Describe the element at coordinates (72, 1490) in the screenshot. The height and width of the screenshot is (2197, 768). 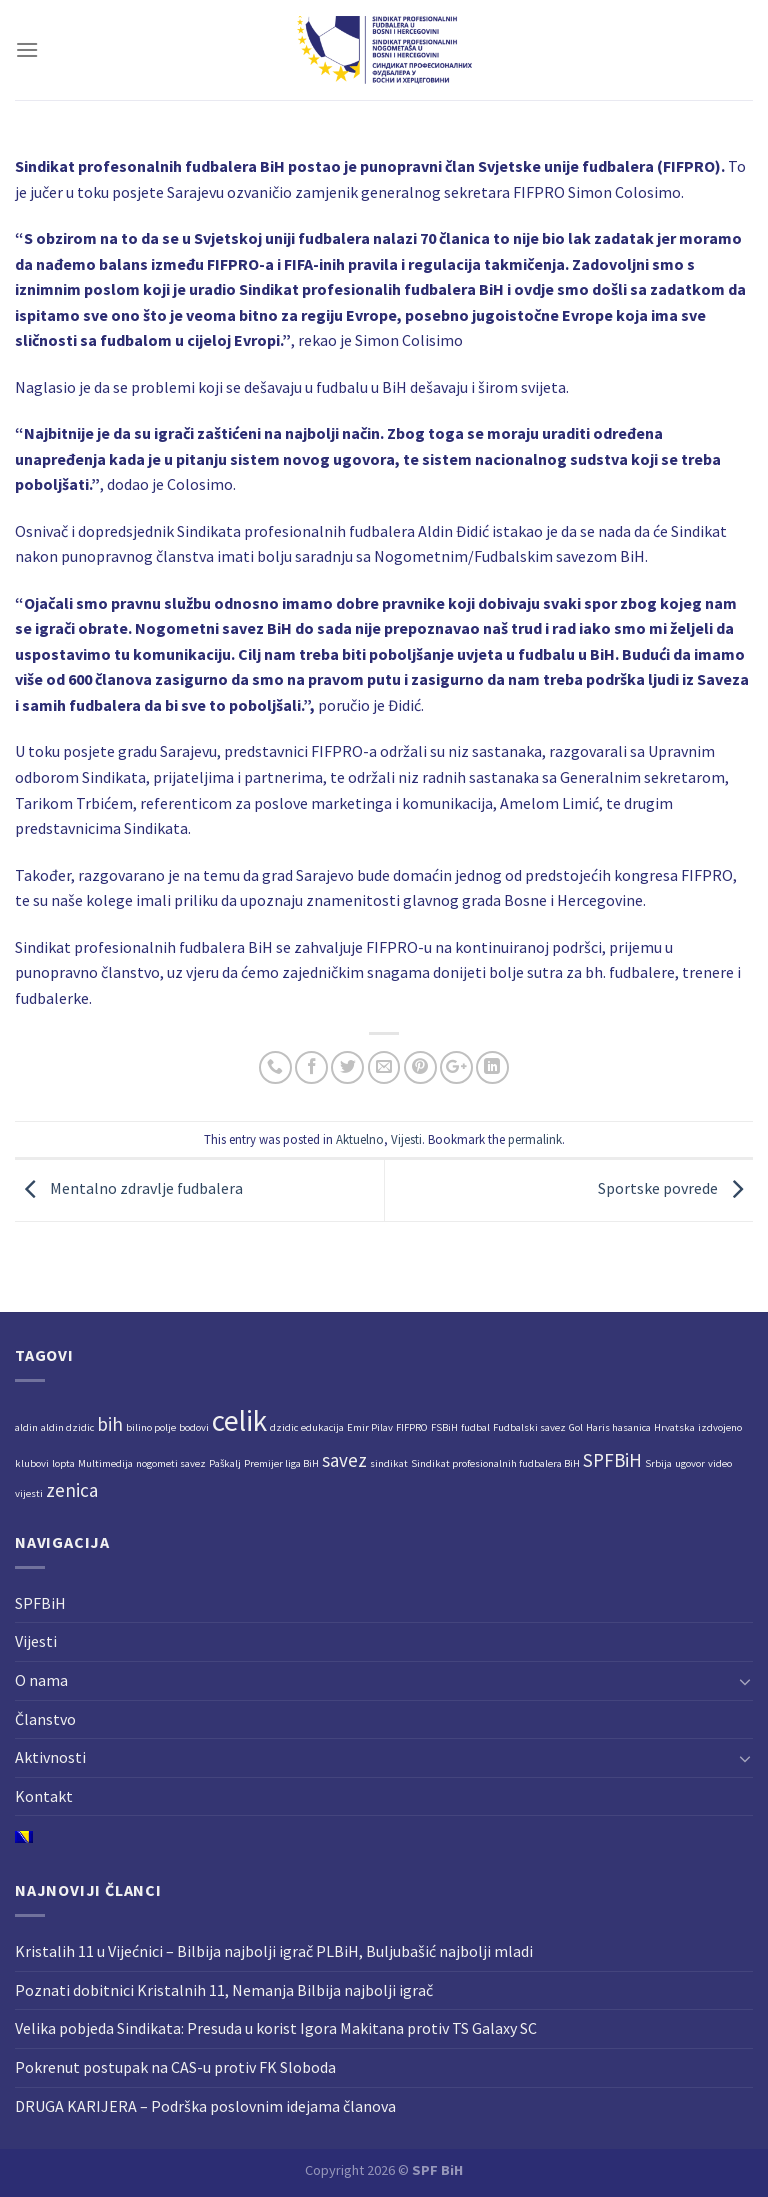
I see `zenica [zenica (2 stavke)]` at that location.